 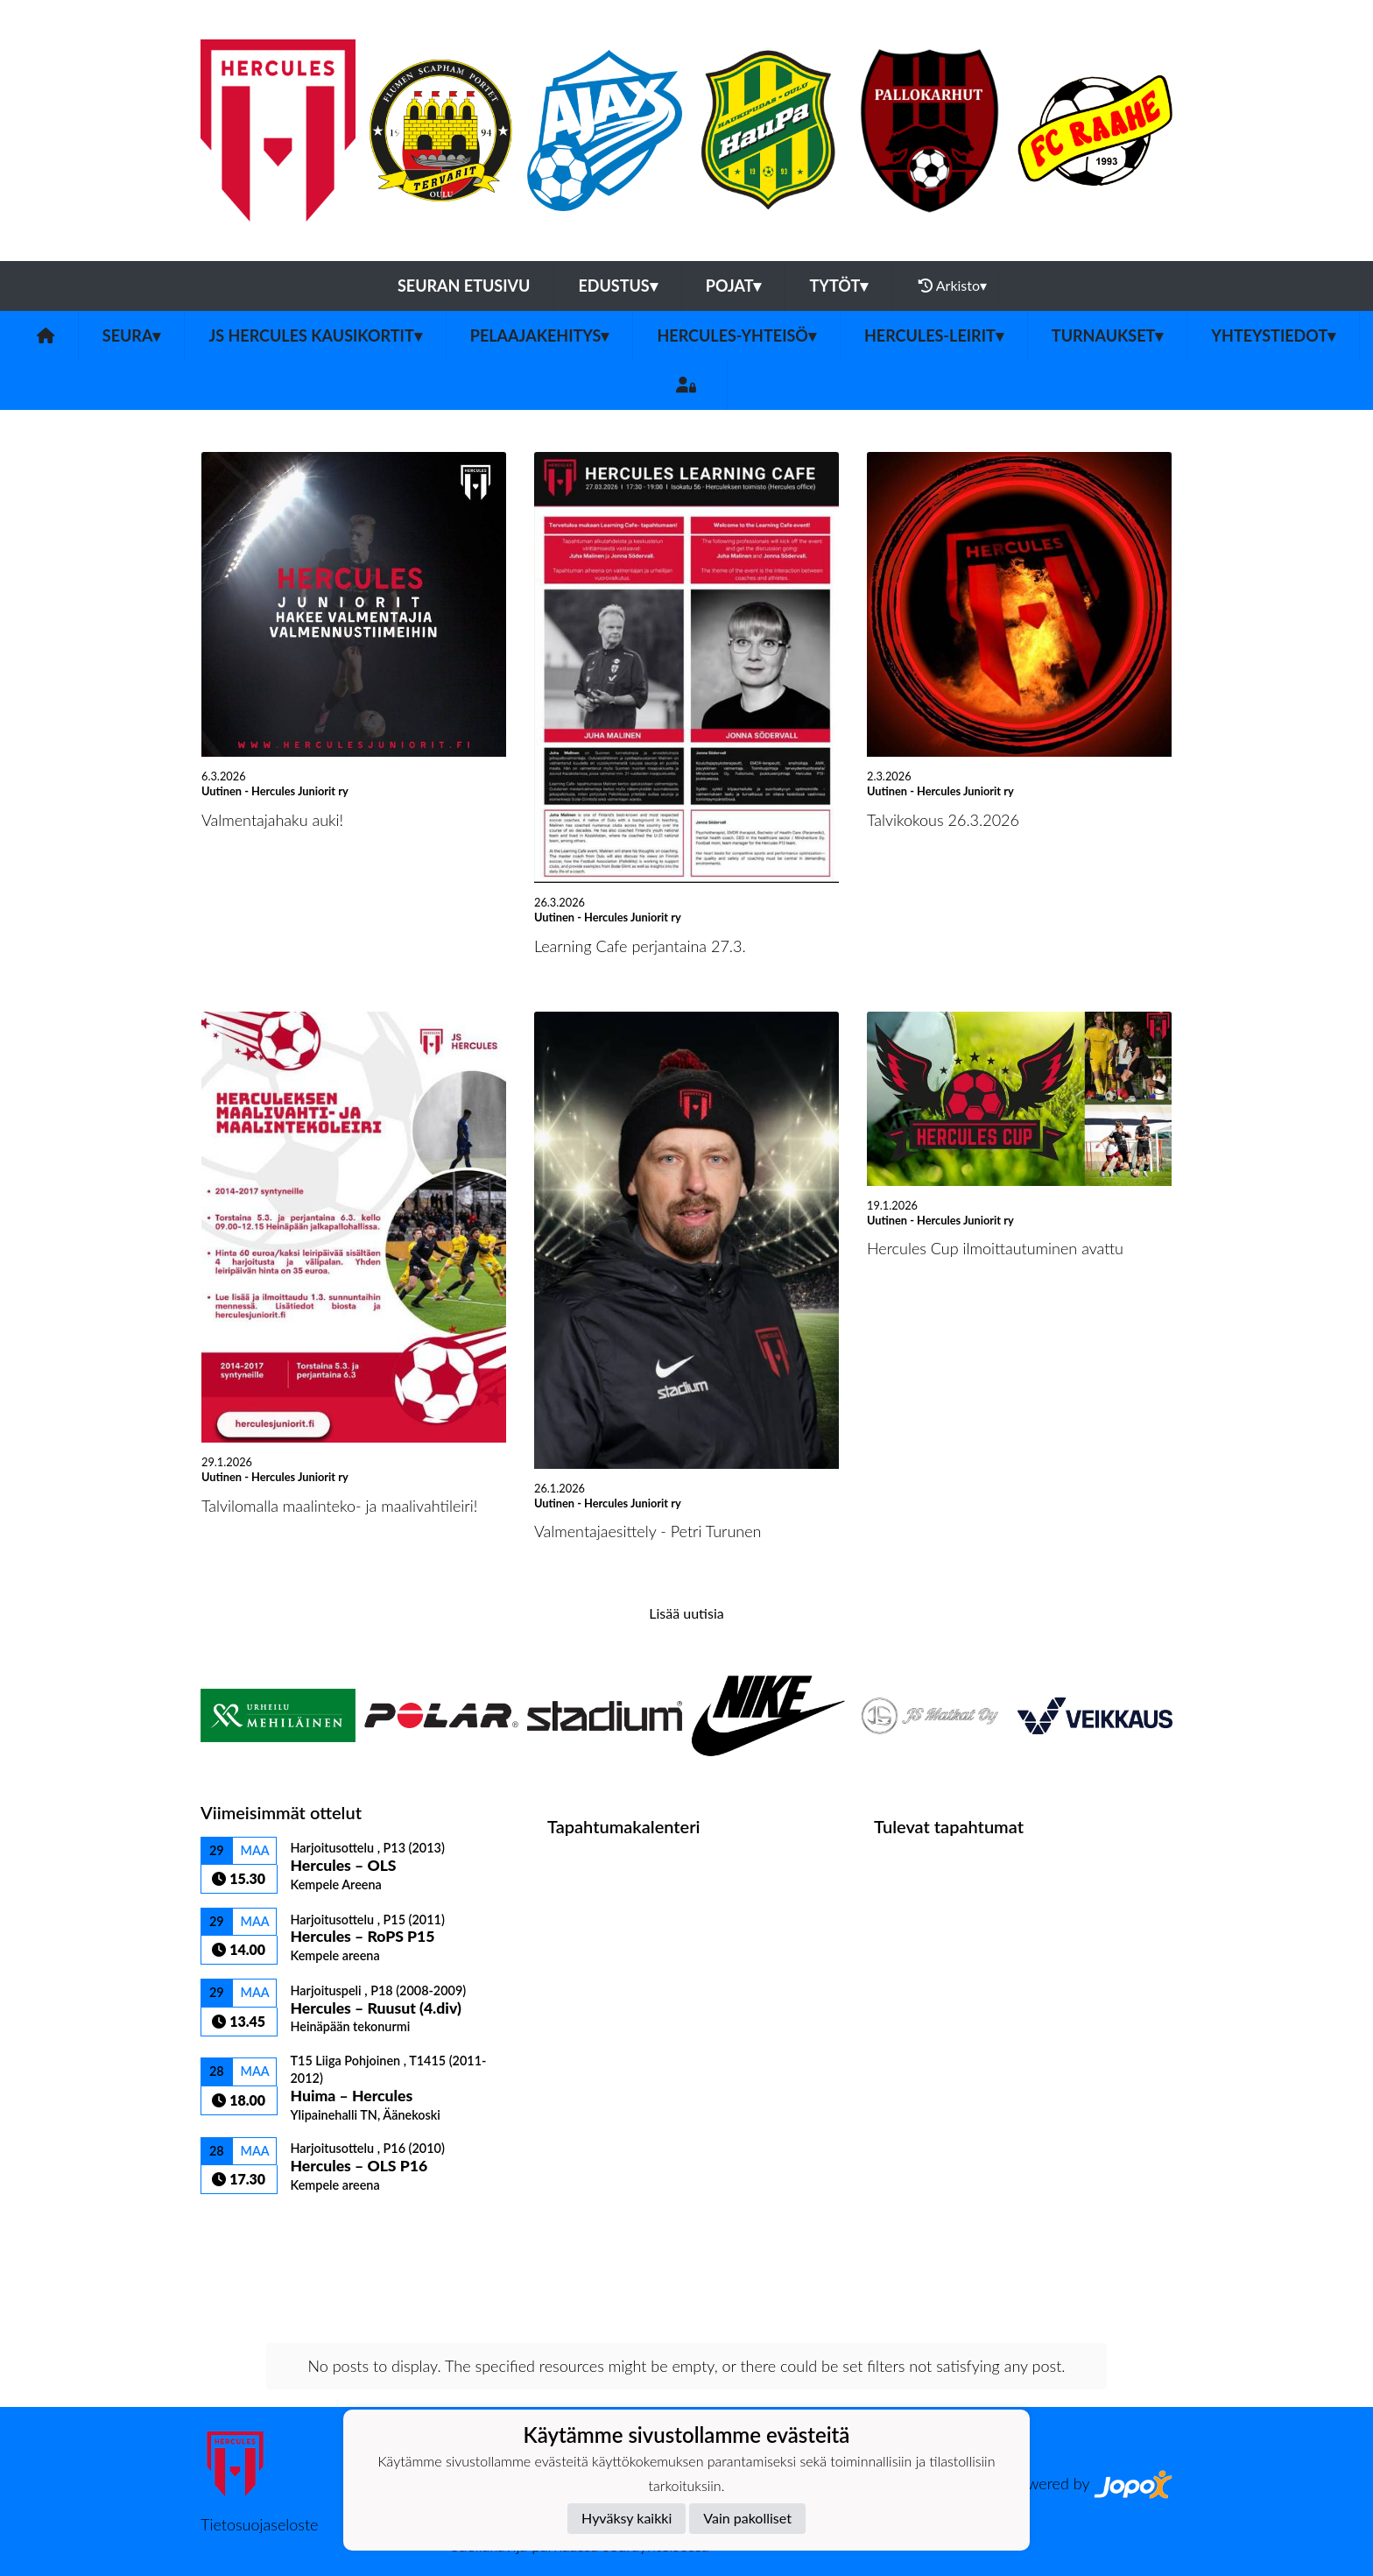 What do you see at coordinates (244, 2224) in the screenshot?
I see `Ottelulista` at bounding box center [244, 2224].